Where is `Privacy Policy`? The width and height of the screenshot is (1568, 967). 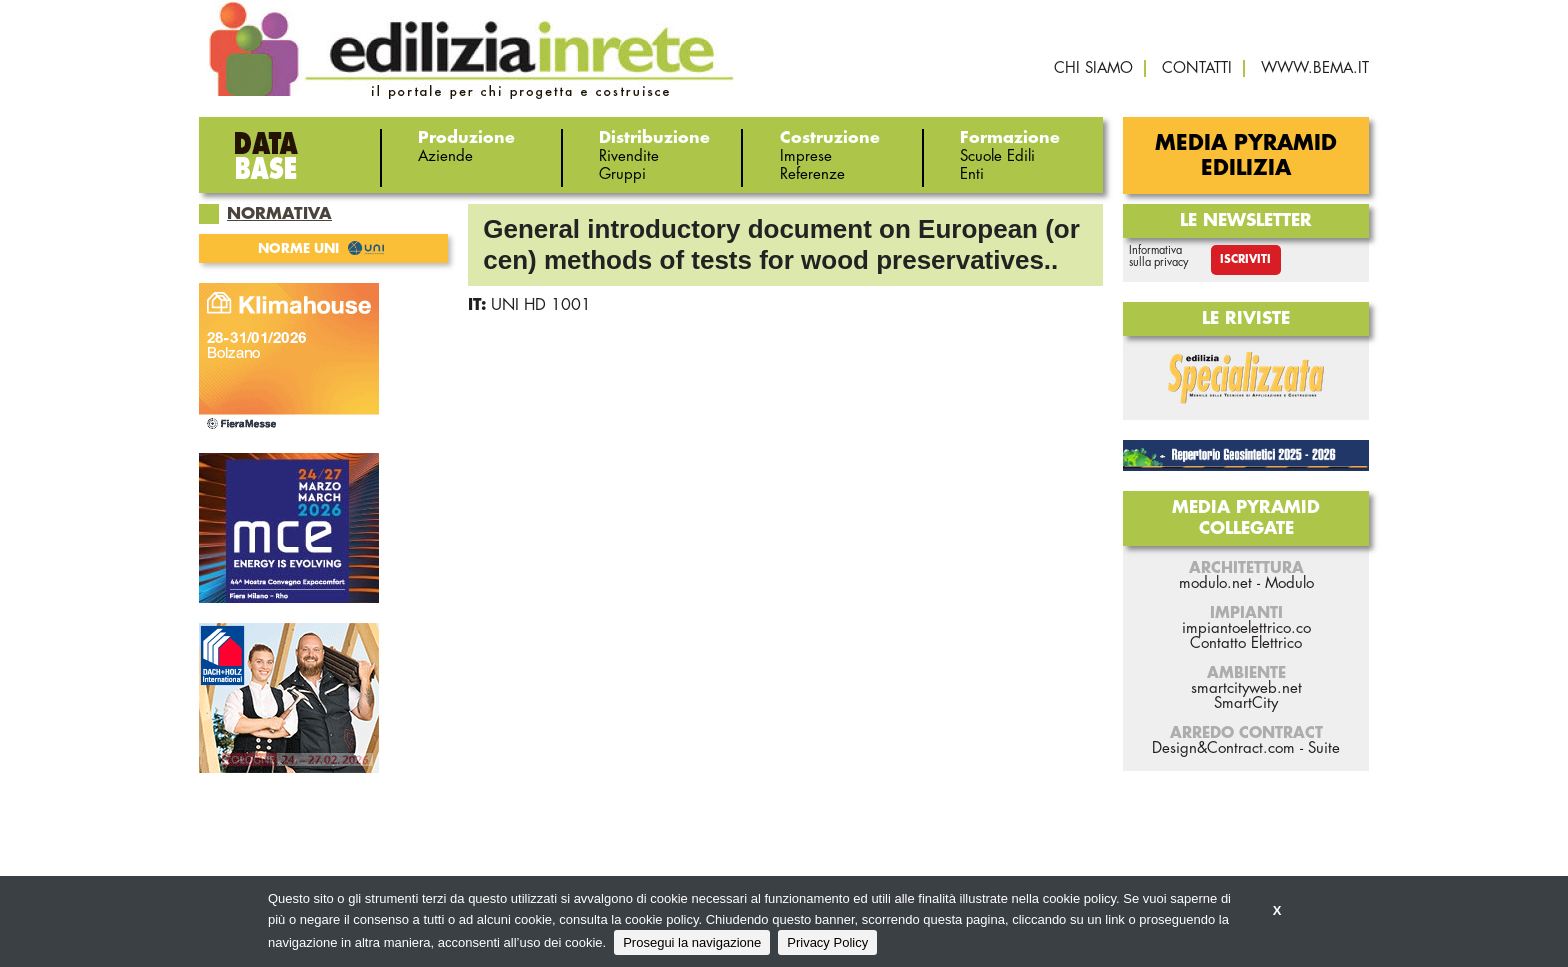
Privacy Policy is located at coordinates (827, 942).